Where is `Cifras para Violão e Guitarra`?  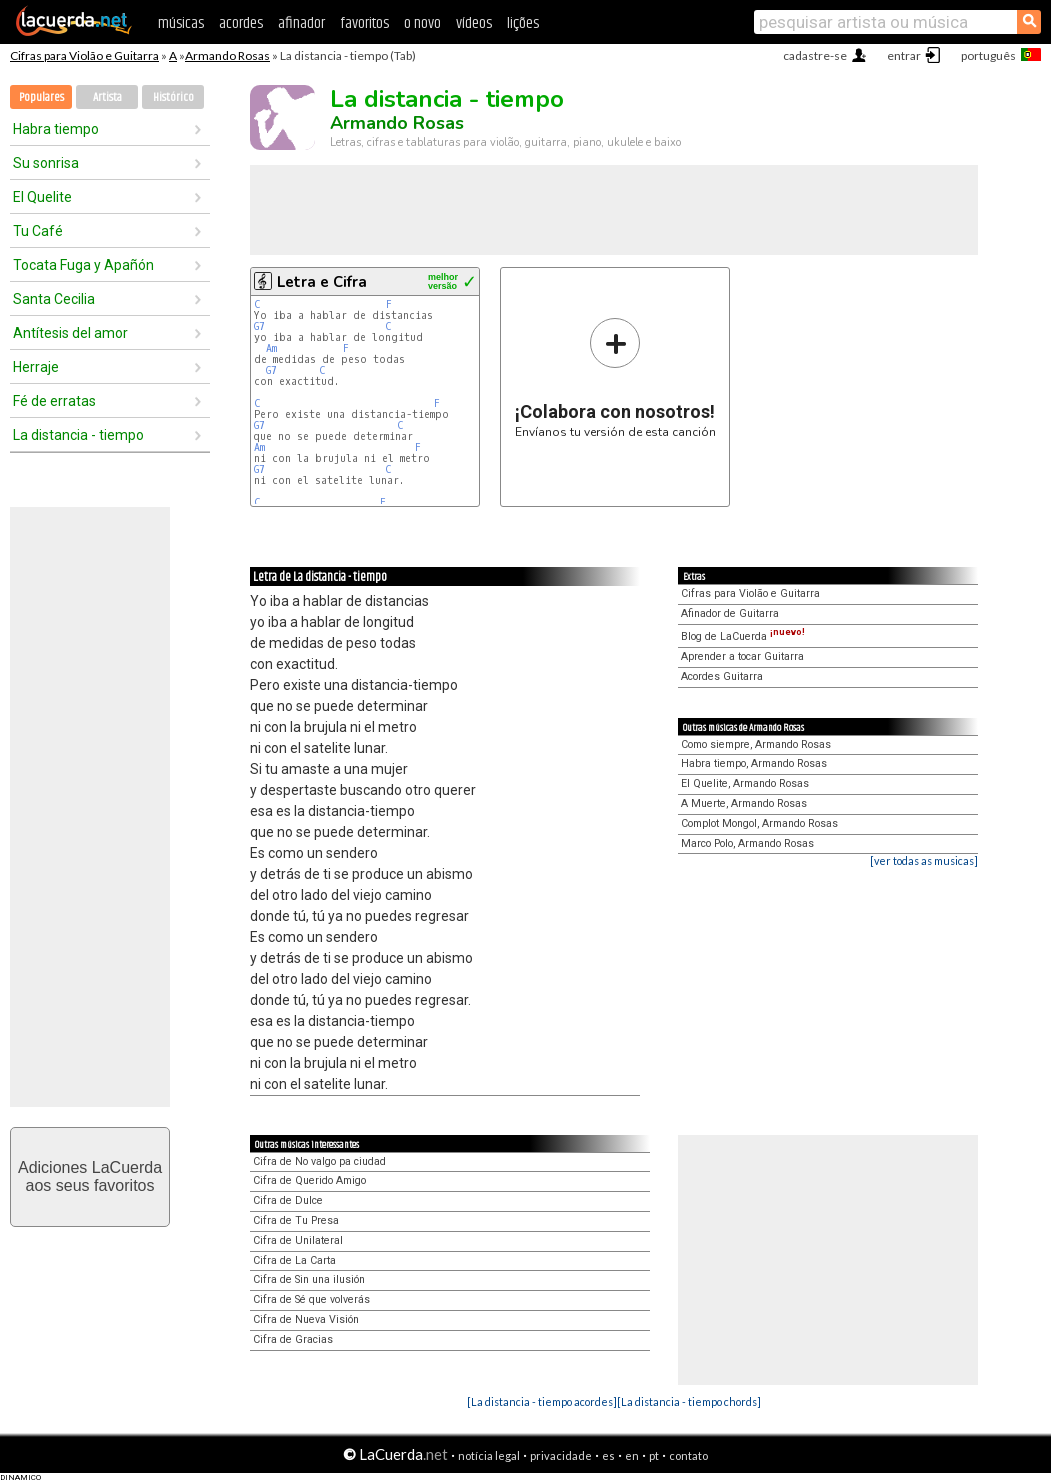
Cifras para Violão e Guitarra is located at coordinates (84, 55).